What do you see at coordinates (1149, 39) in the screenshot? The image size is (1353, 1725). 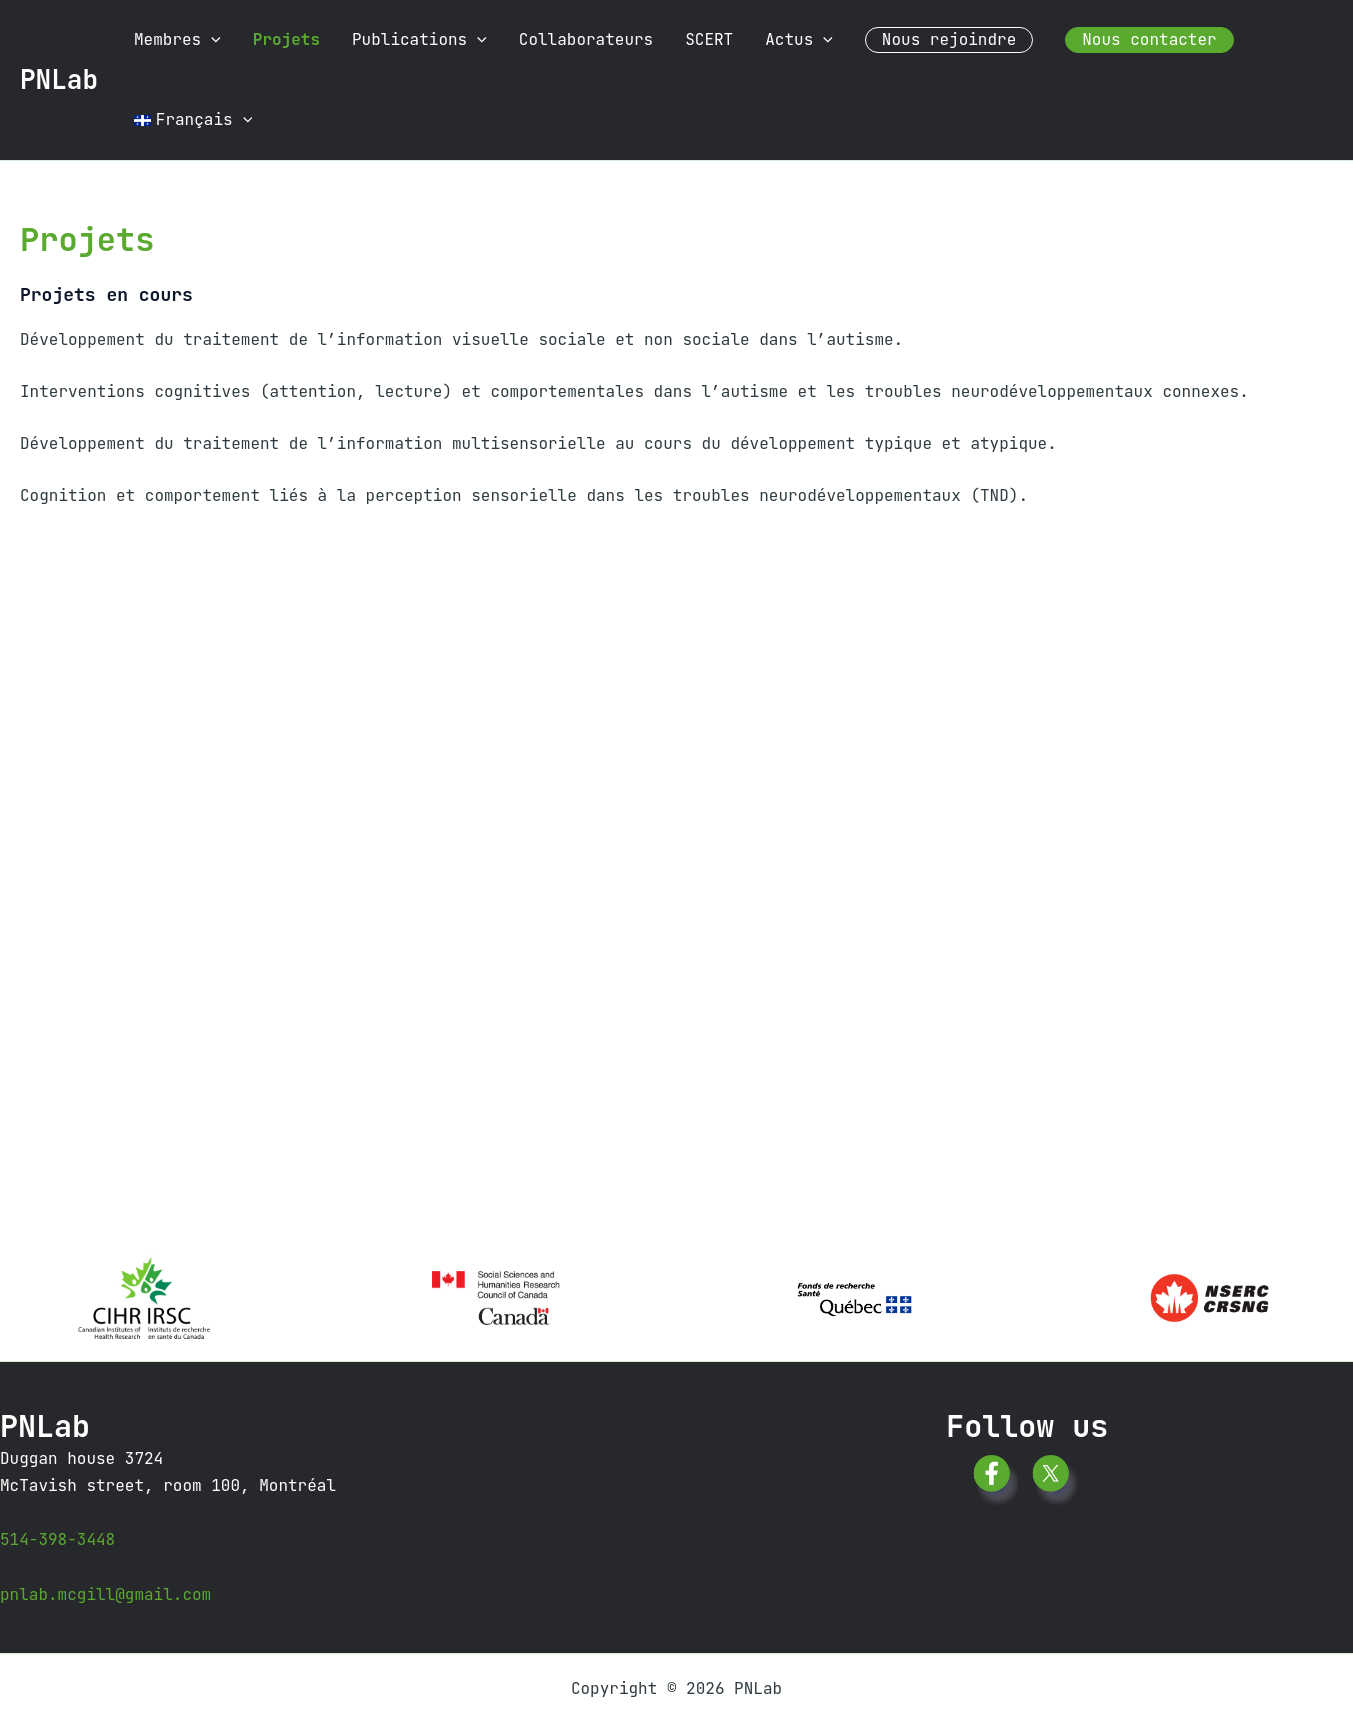 I see `Nous contacter` at bounding box center [1149, 39].